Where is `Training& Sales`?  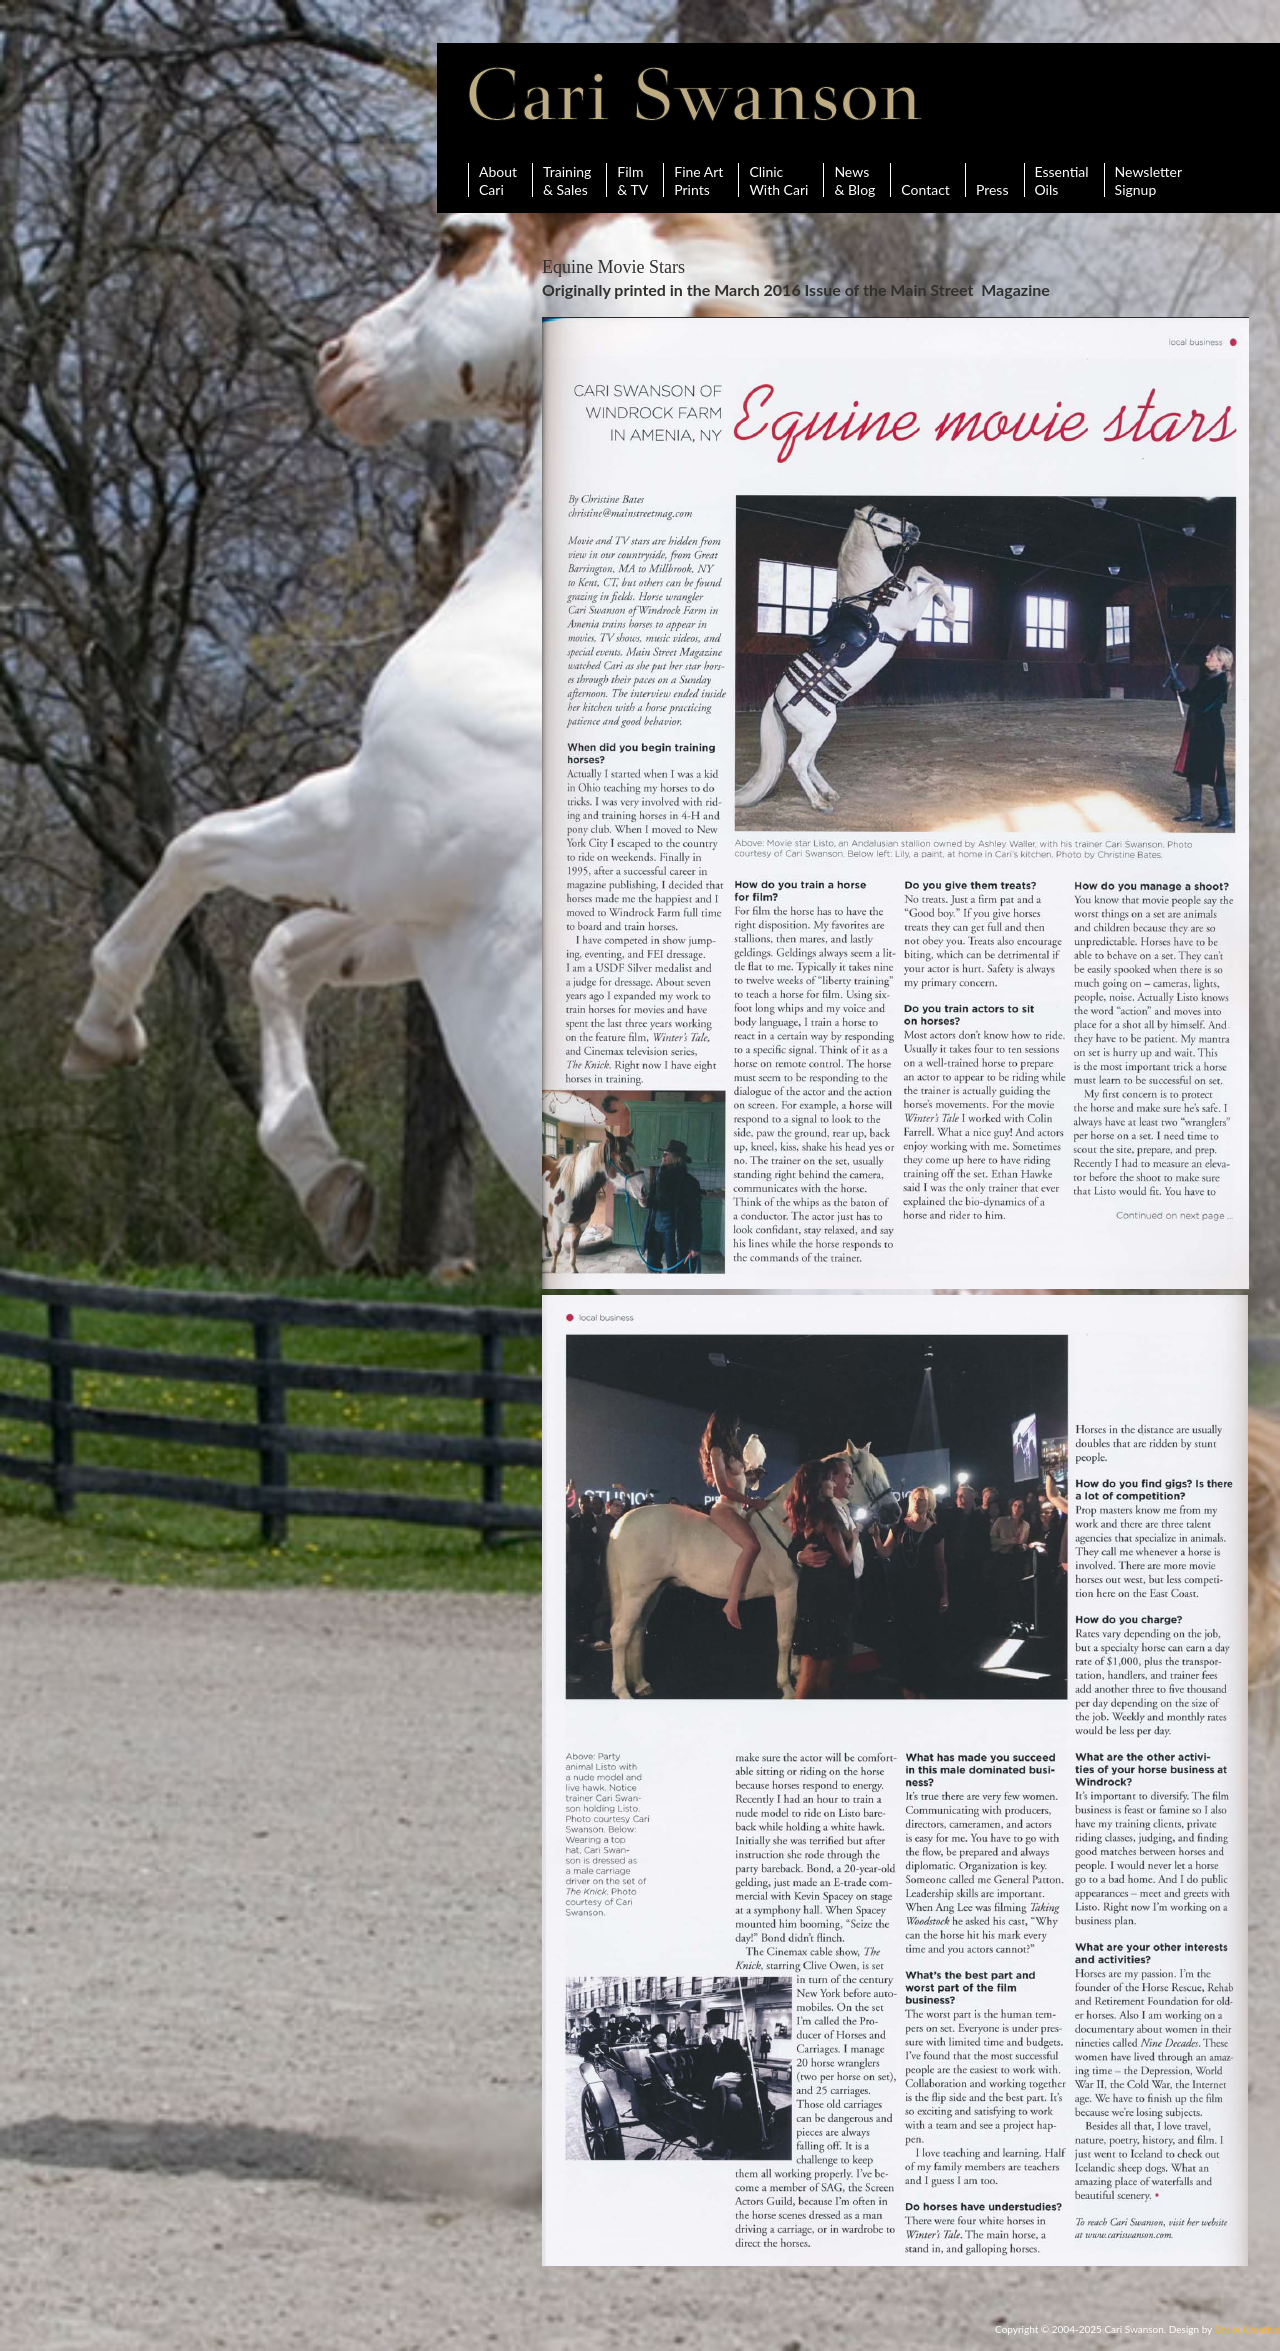
Training& Sales is located at coordinates (567, 180).